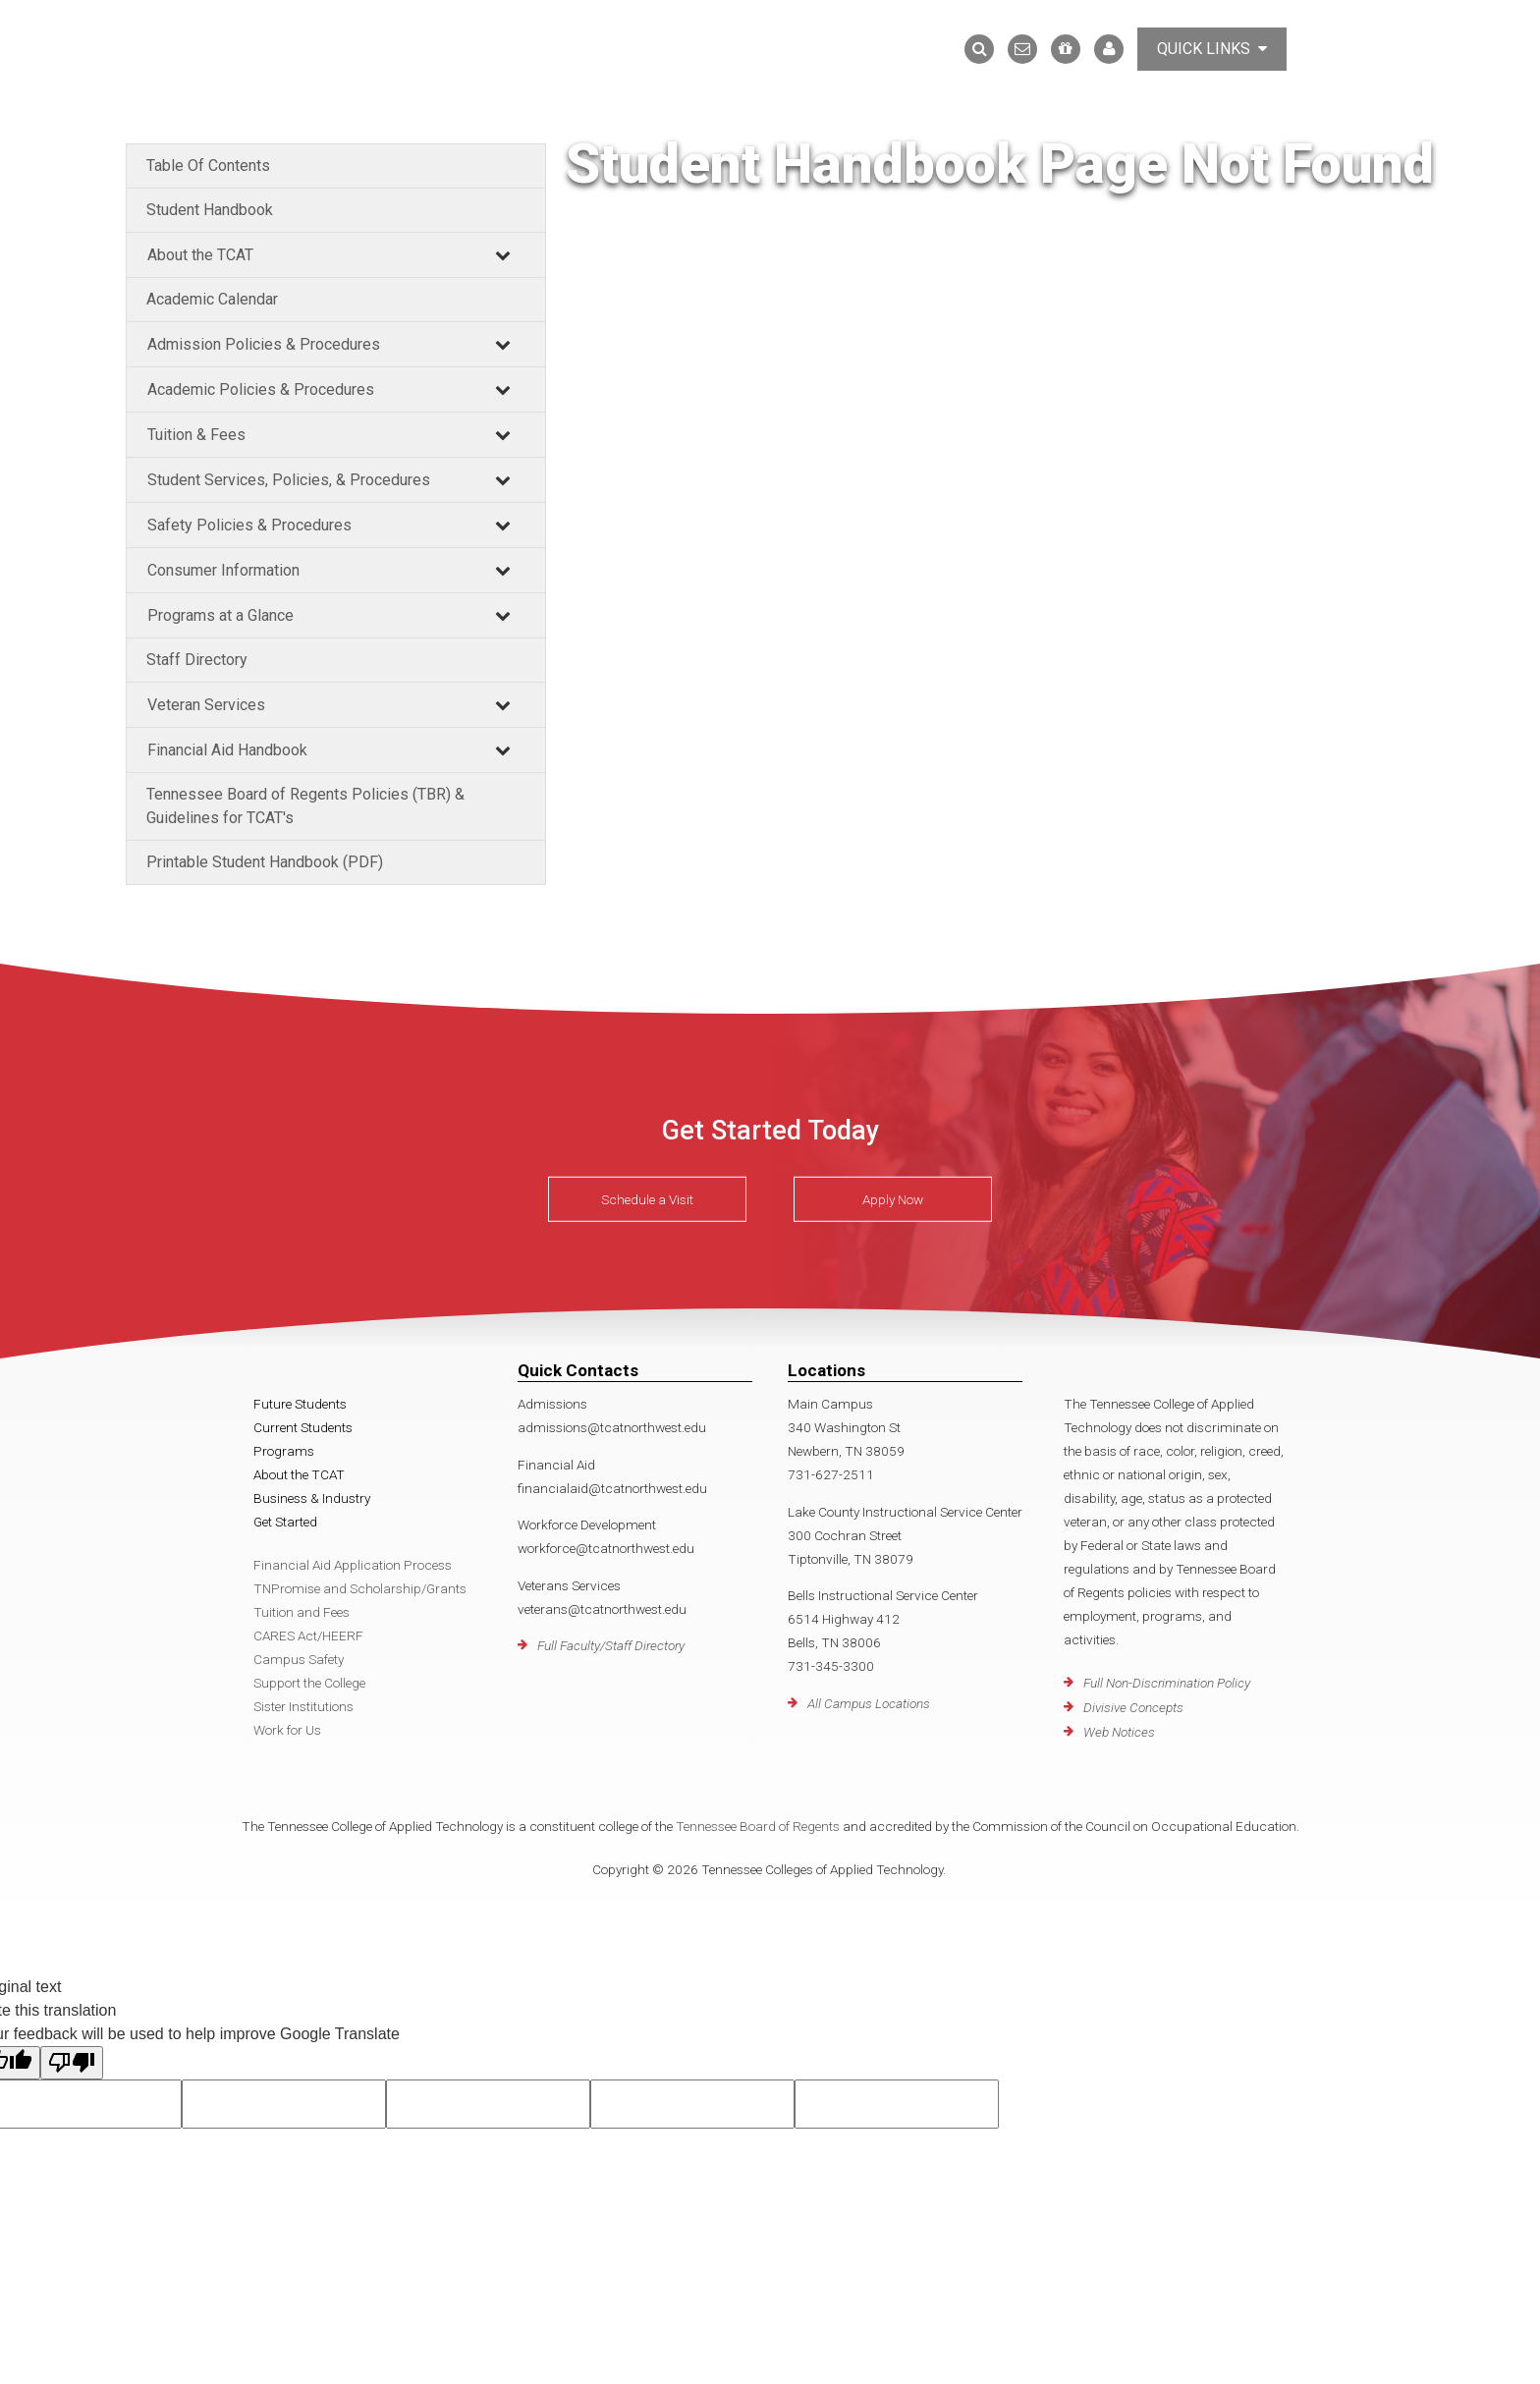  I want to click on Financial Aid Application Process, so click(352, 1565).